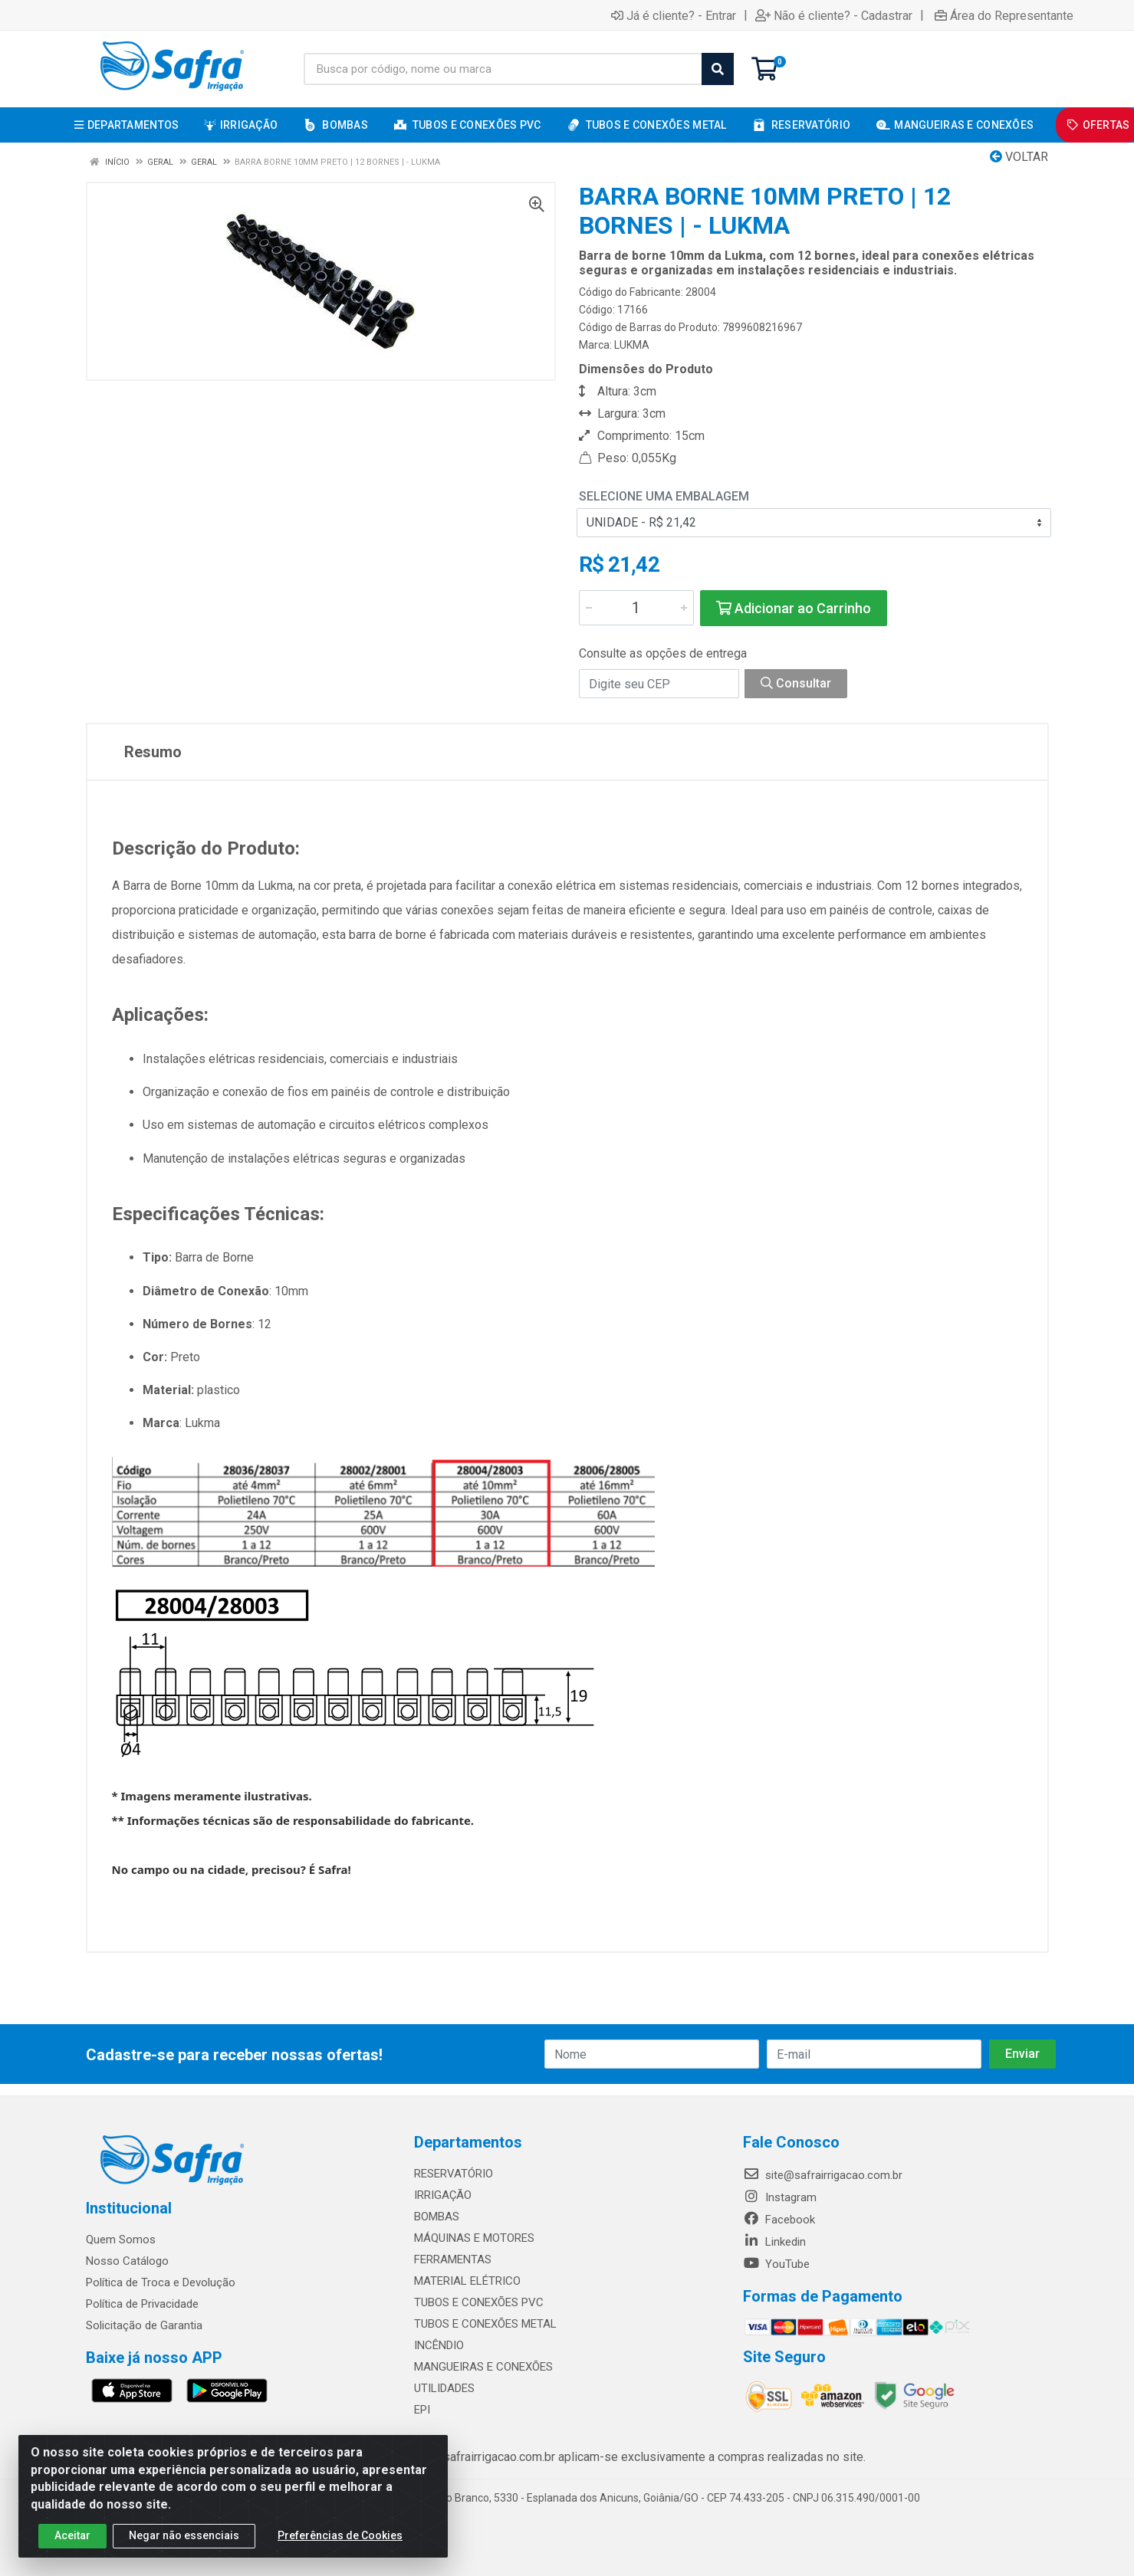  Describe the element at coordinates (436, 2216) in the screenshot. I see `BOMBAS` at that location.